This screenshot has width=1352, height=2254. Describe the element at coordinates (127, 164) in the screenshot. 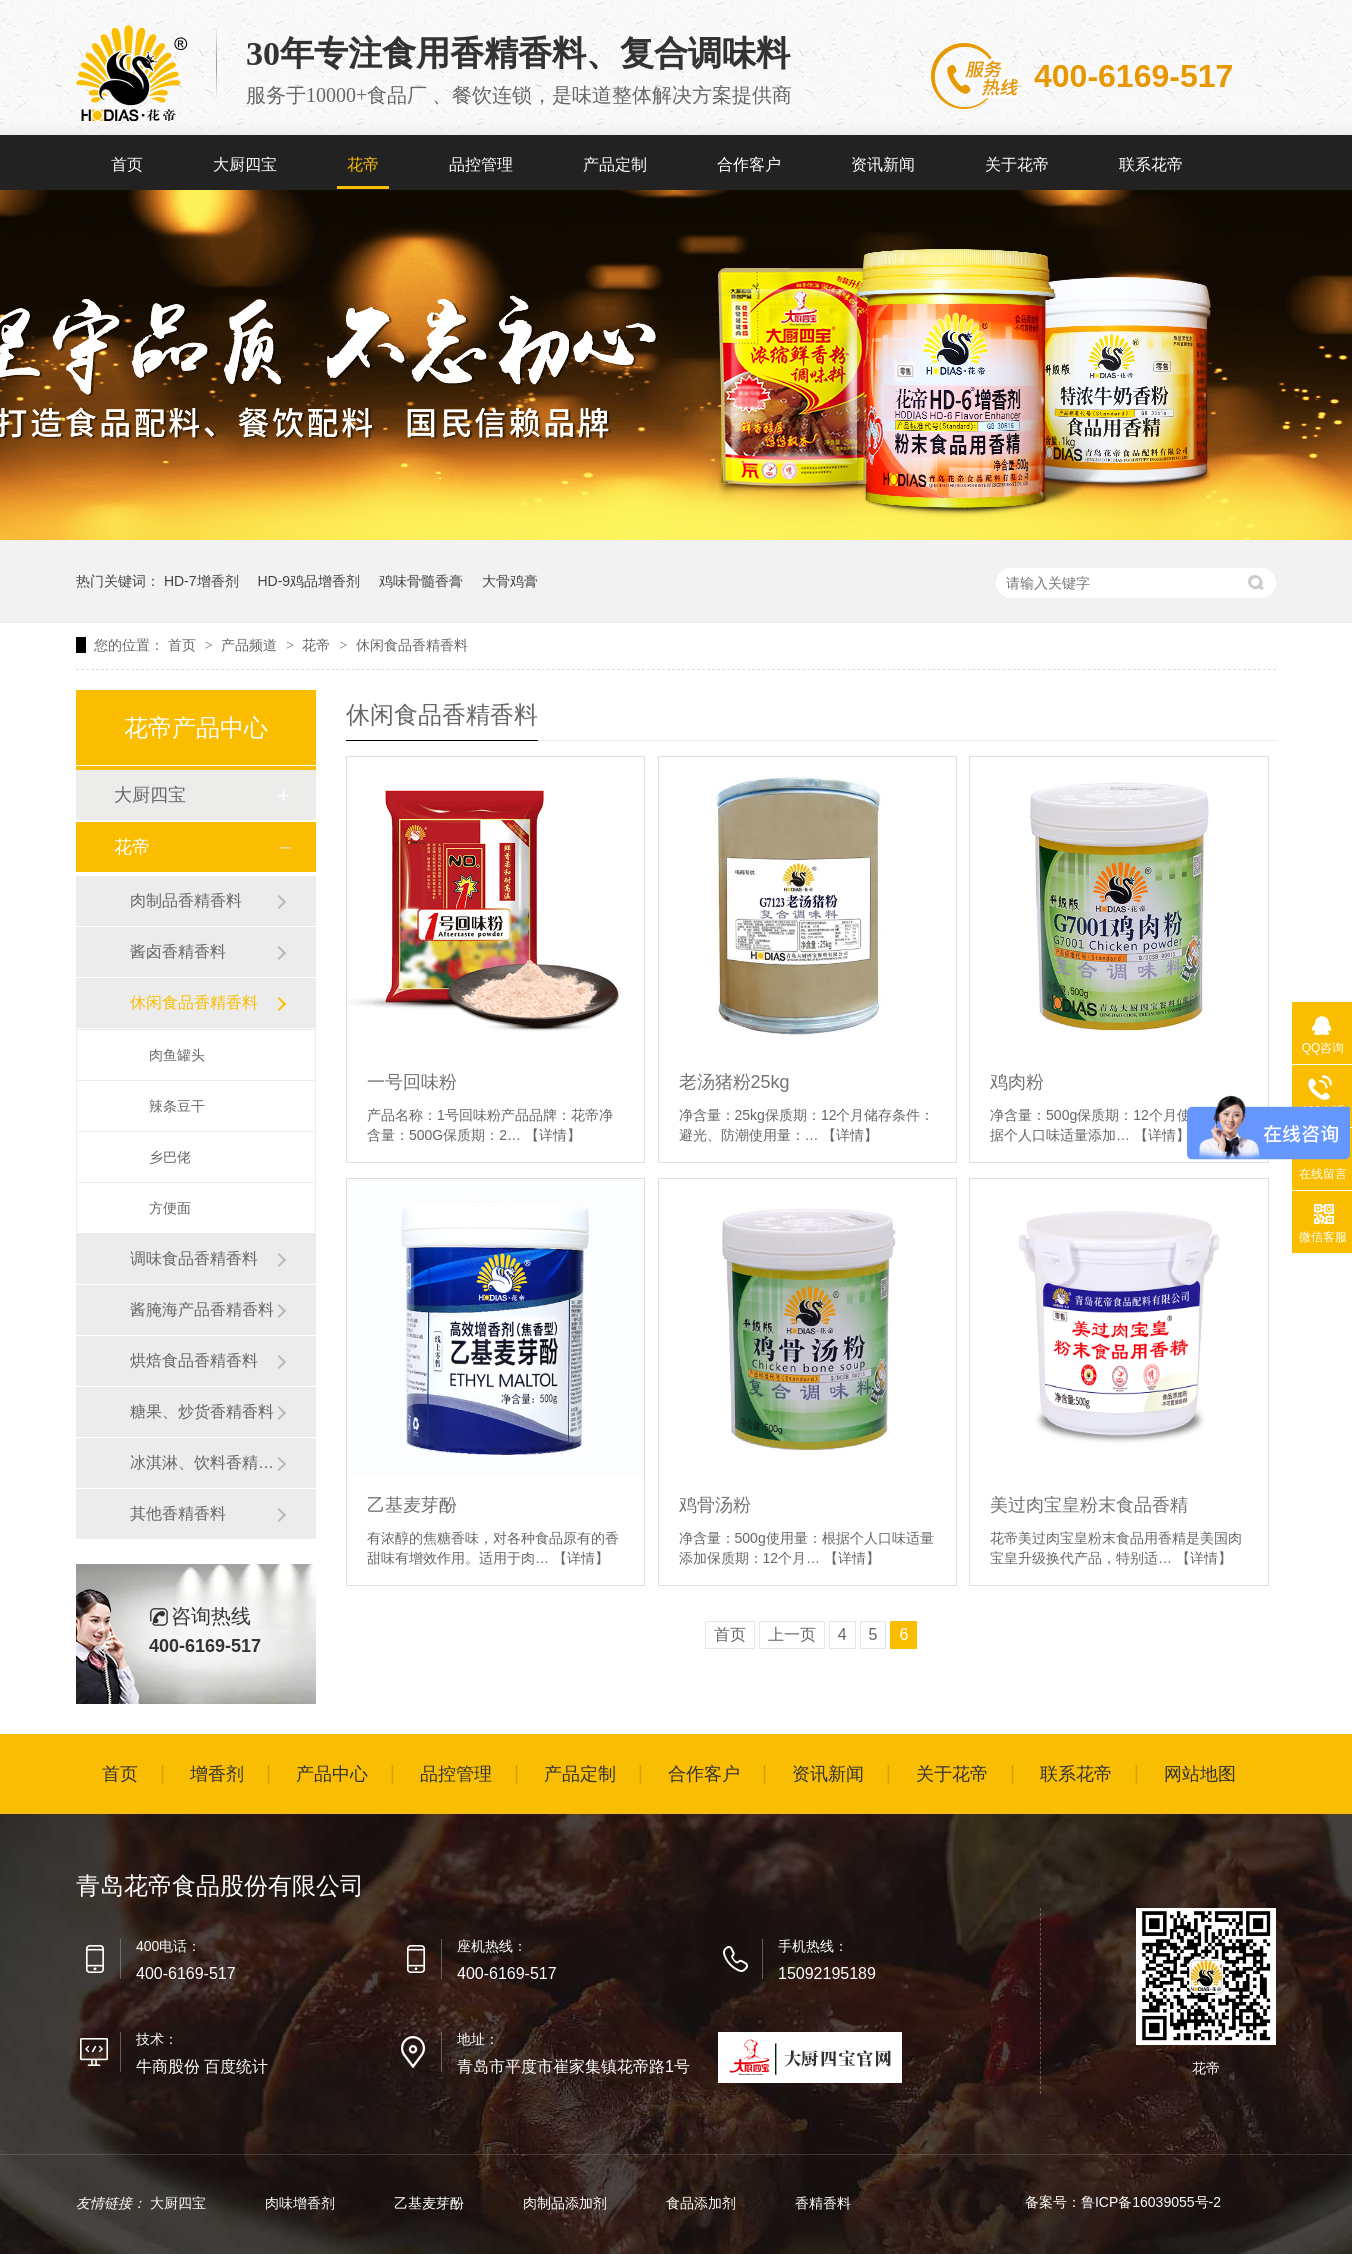

I see `首页` at that location.